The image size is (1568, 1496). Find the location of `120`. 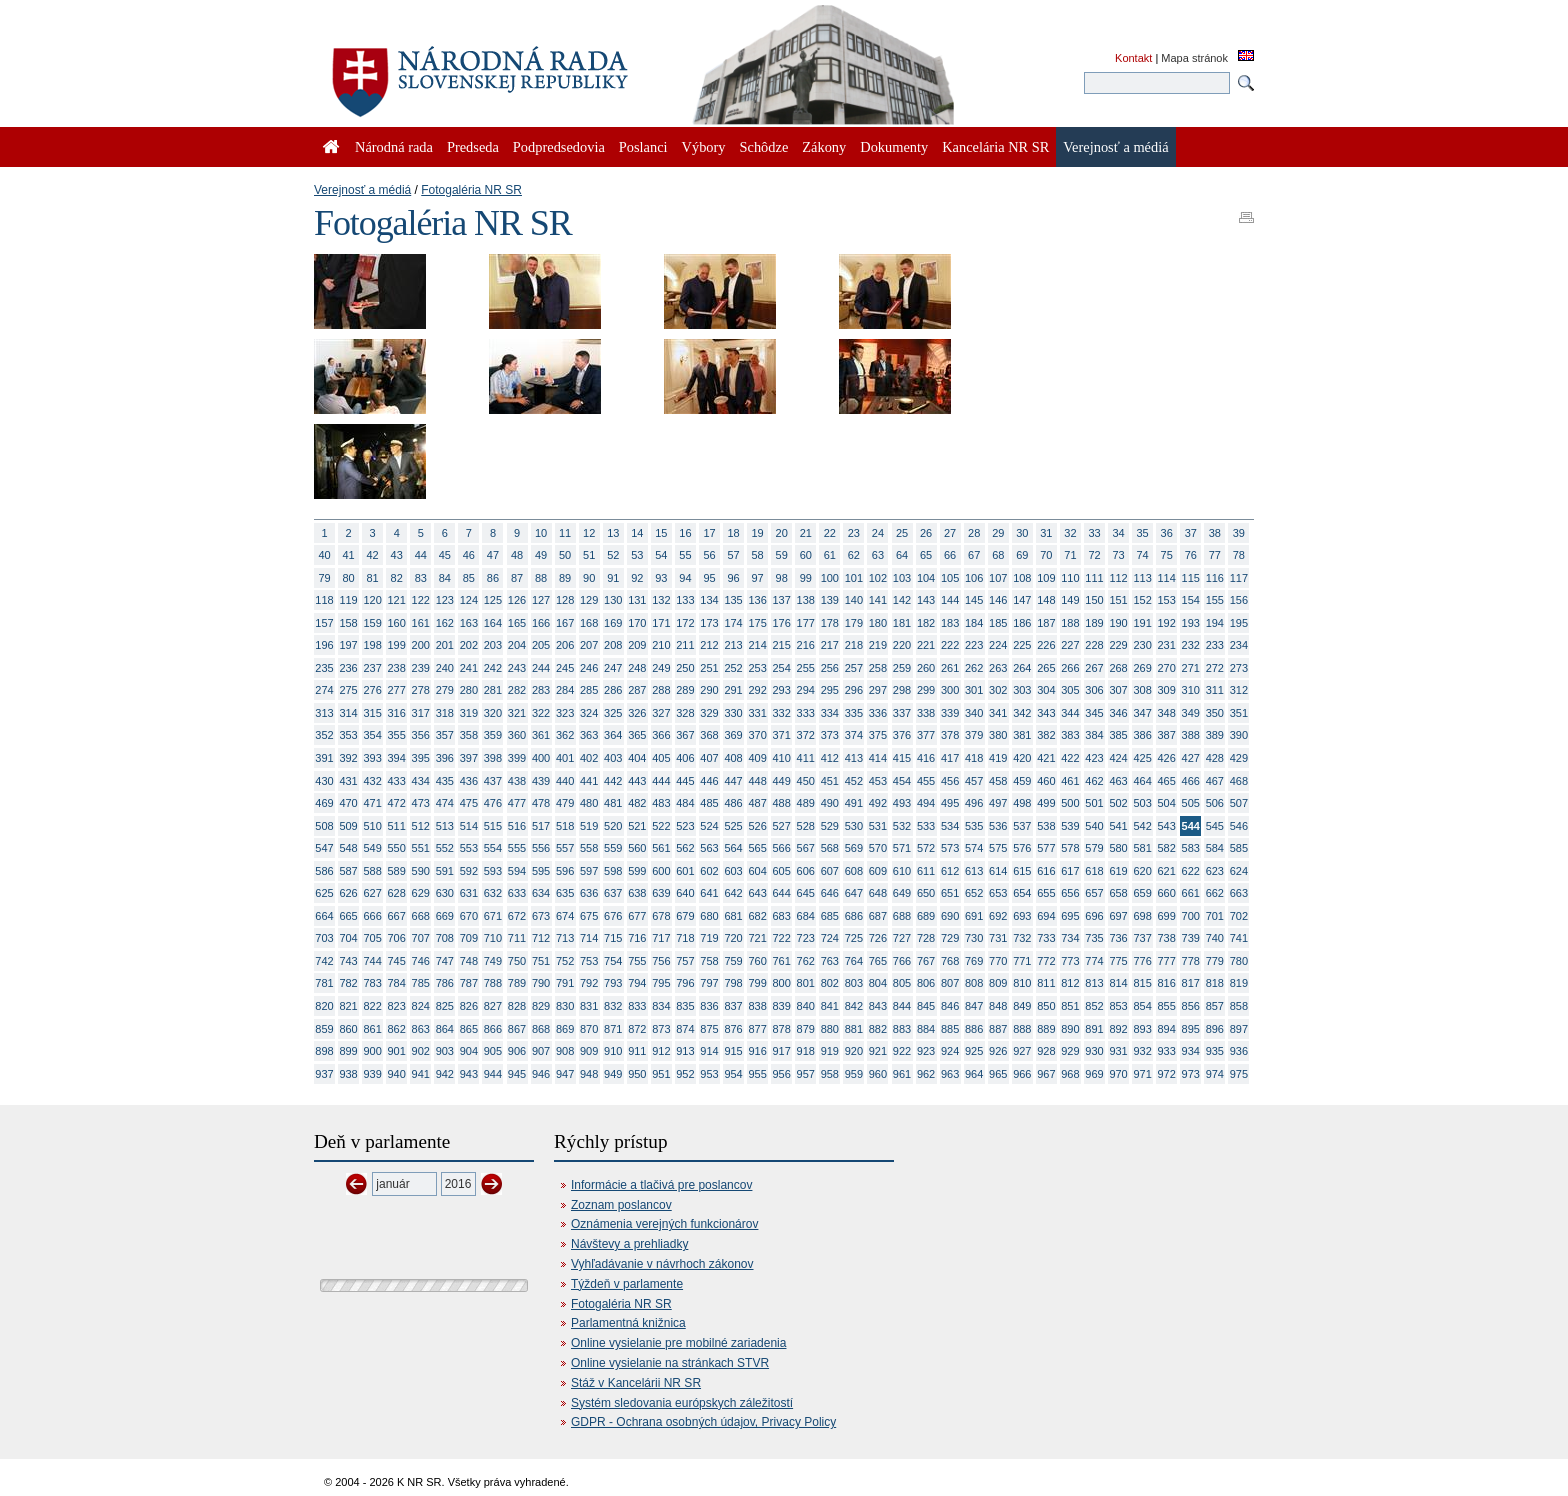

120 is located at coordinates (372, 600).